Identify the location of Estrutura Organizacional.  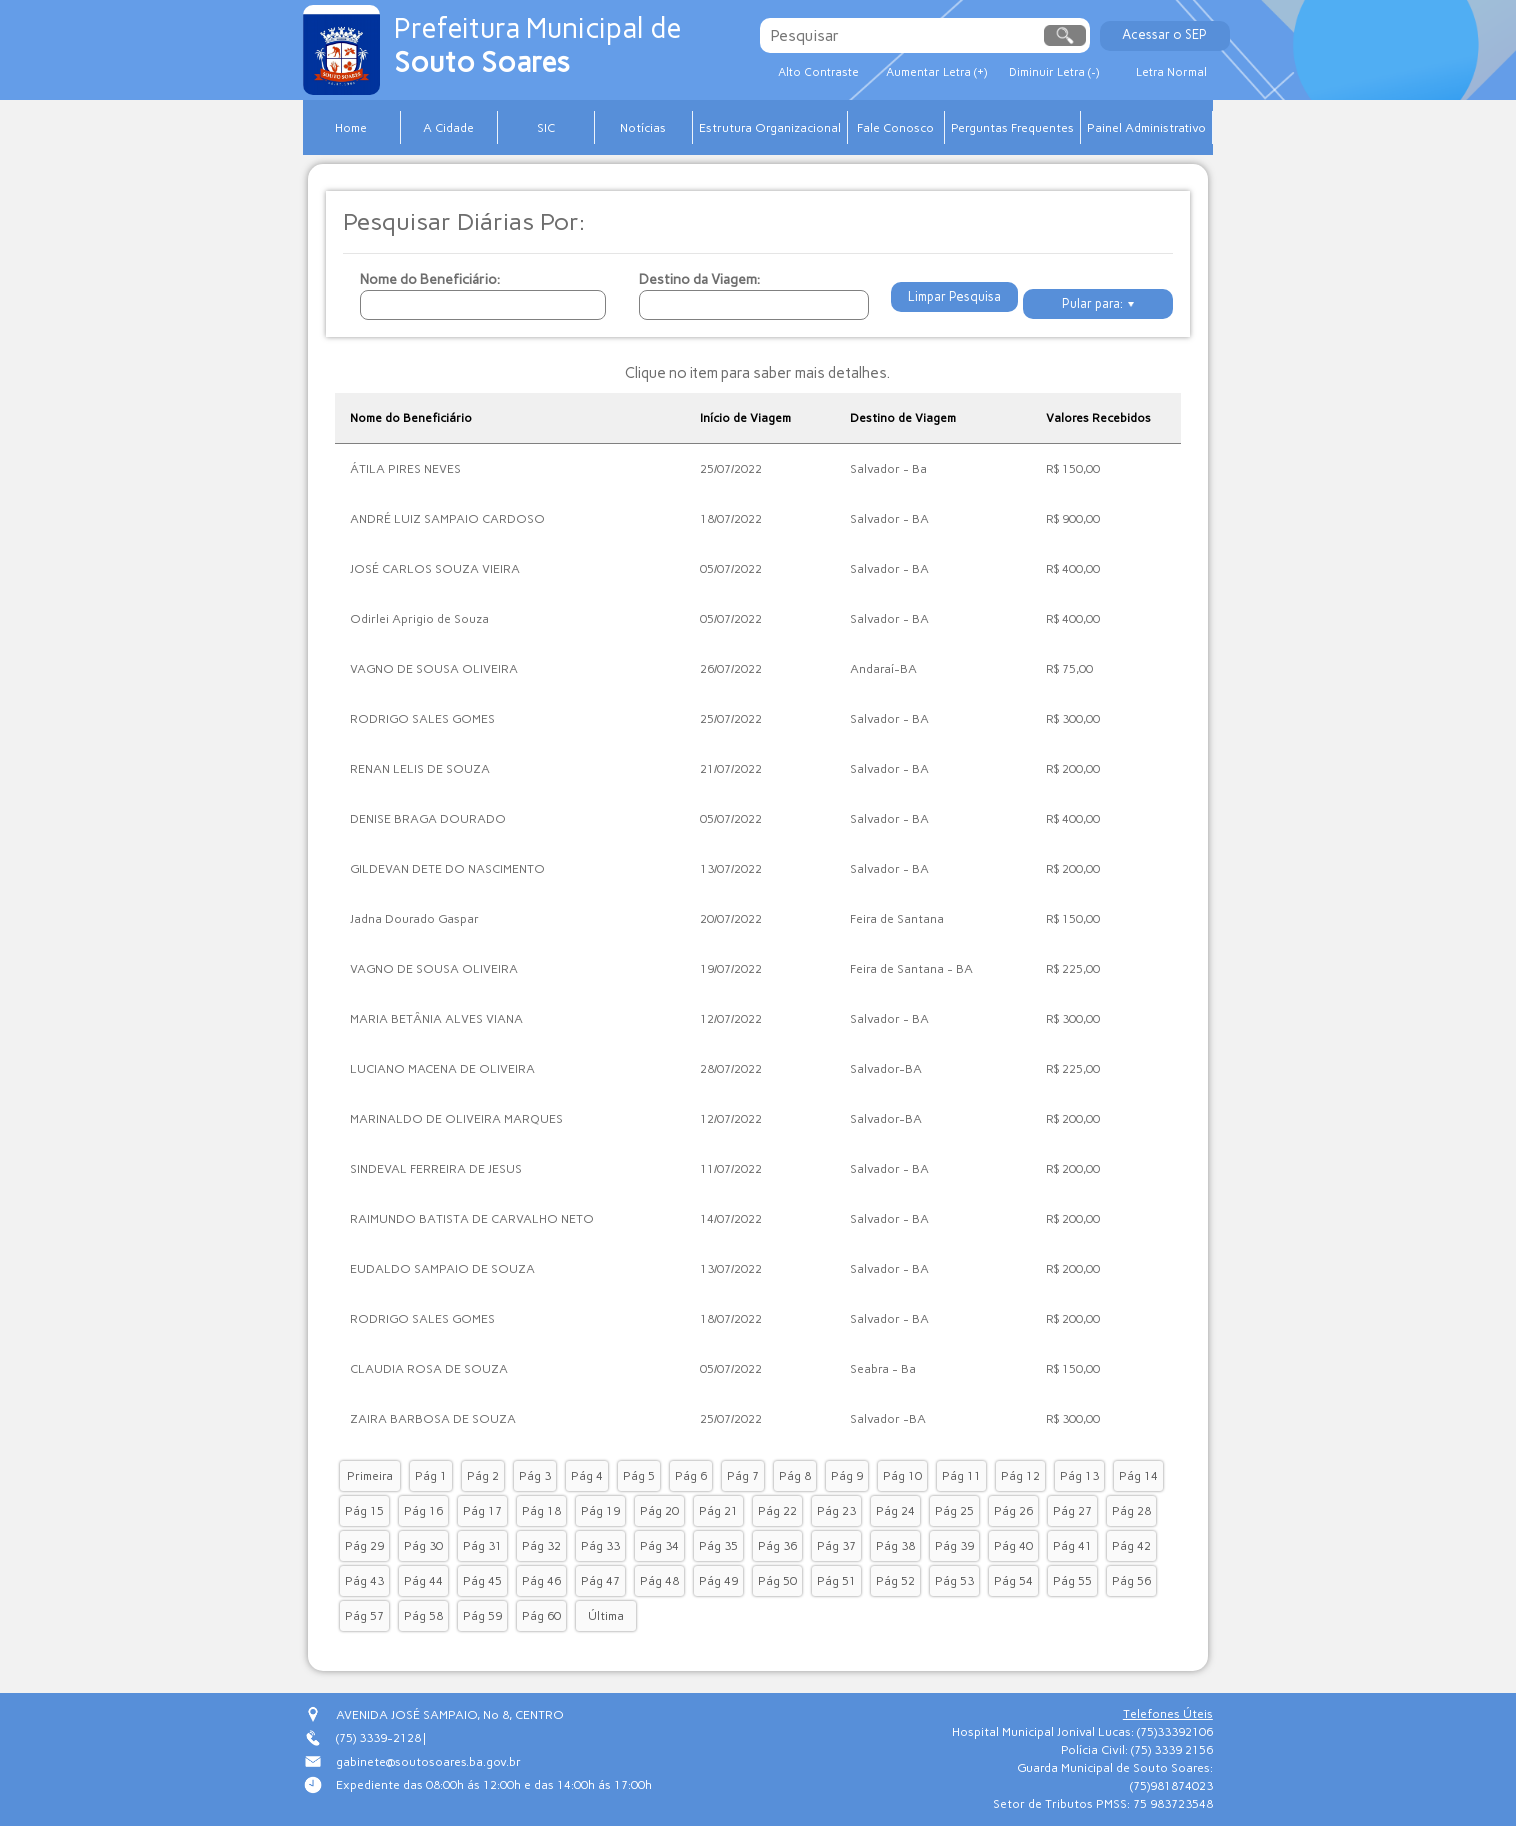
(770, 128).